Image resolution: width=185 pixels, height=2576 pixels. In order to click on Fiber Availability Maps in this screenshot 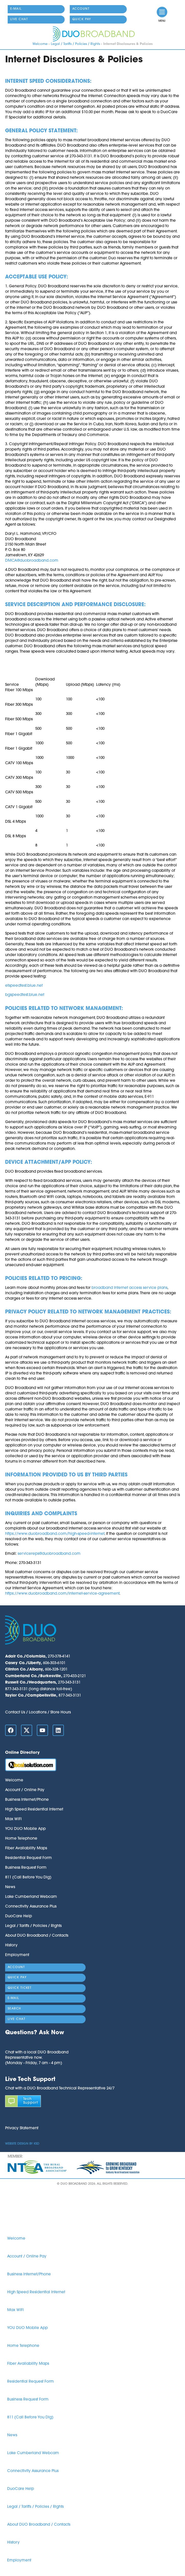, I will do `click(26, 1848)`.